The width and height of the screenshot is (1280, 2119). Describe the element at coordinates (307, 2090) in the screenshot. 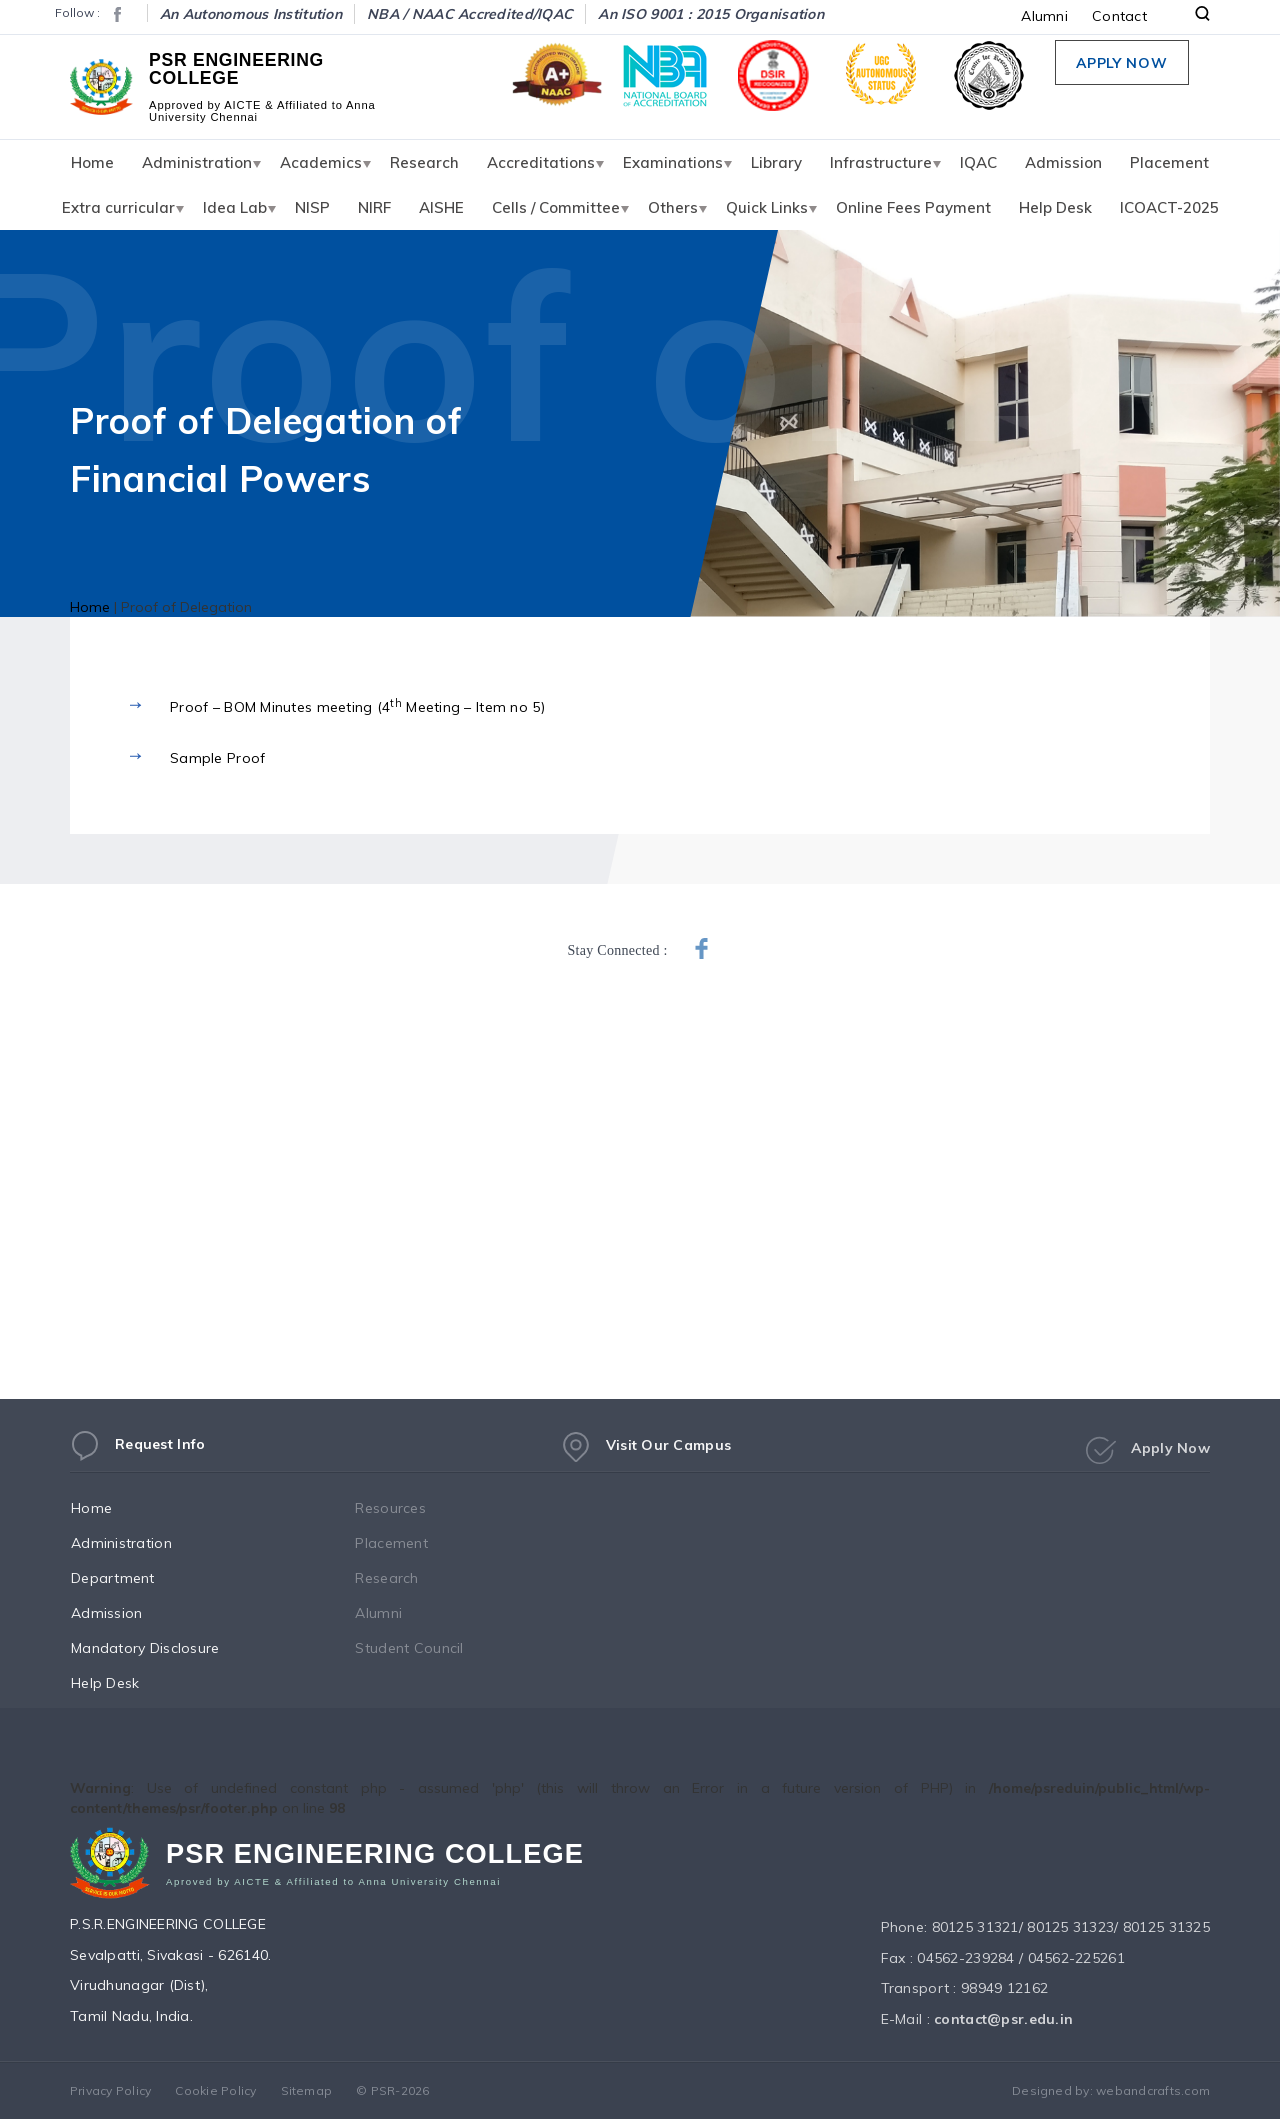

I see `Sitemap` at that location.